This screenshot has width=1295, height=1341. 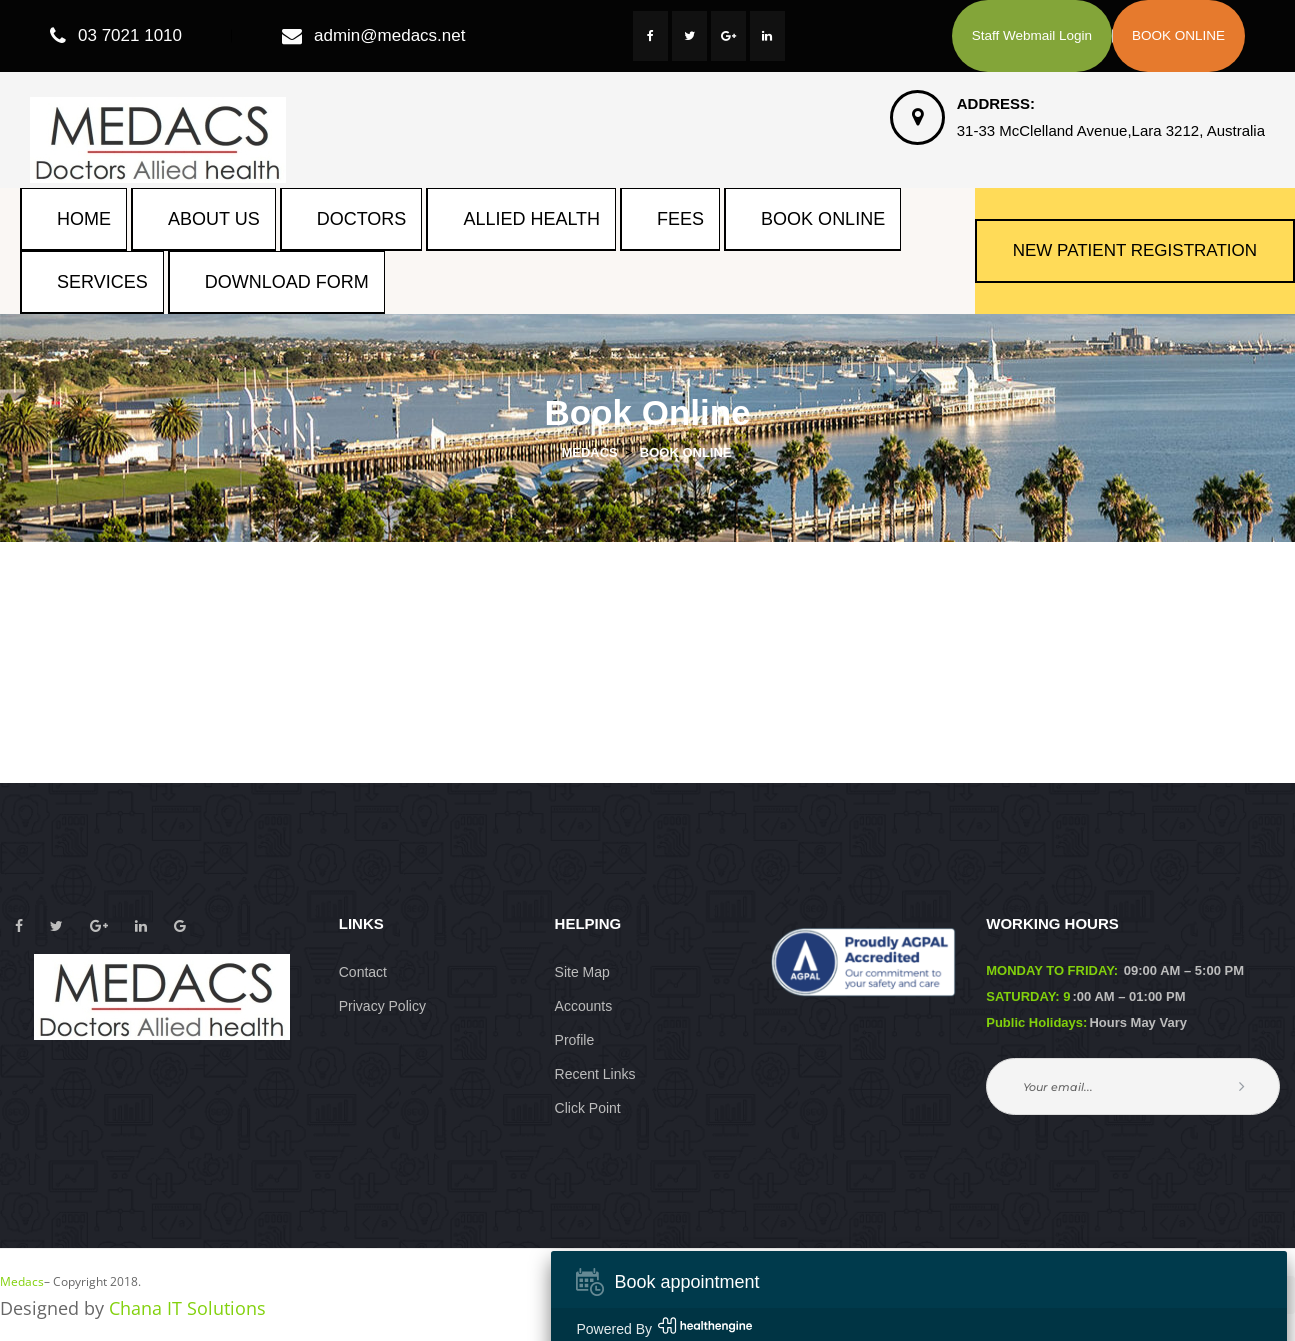 What do you see at coordinates (363, 972) in the screenshot?
I see `Contact` at bounding box center [363, 972].